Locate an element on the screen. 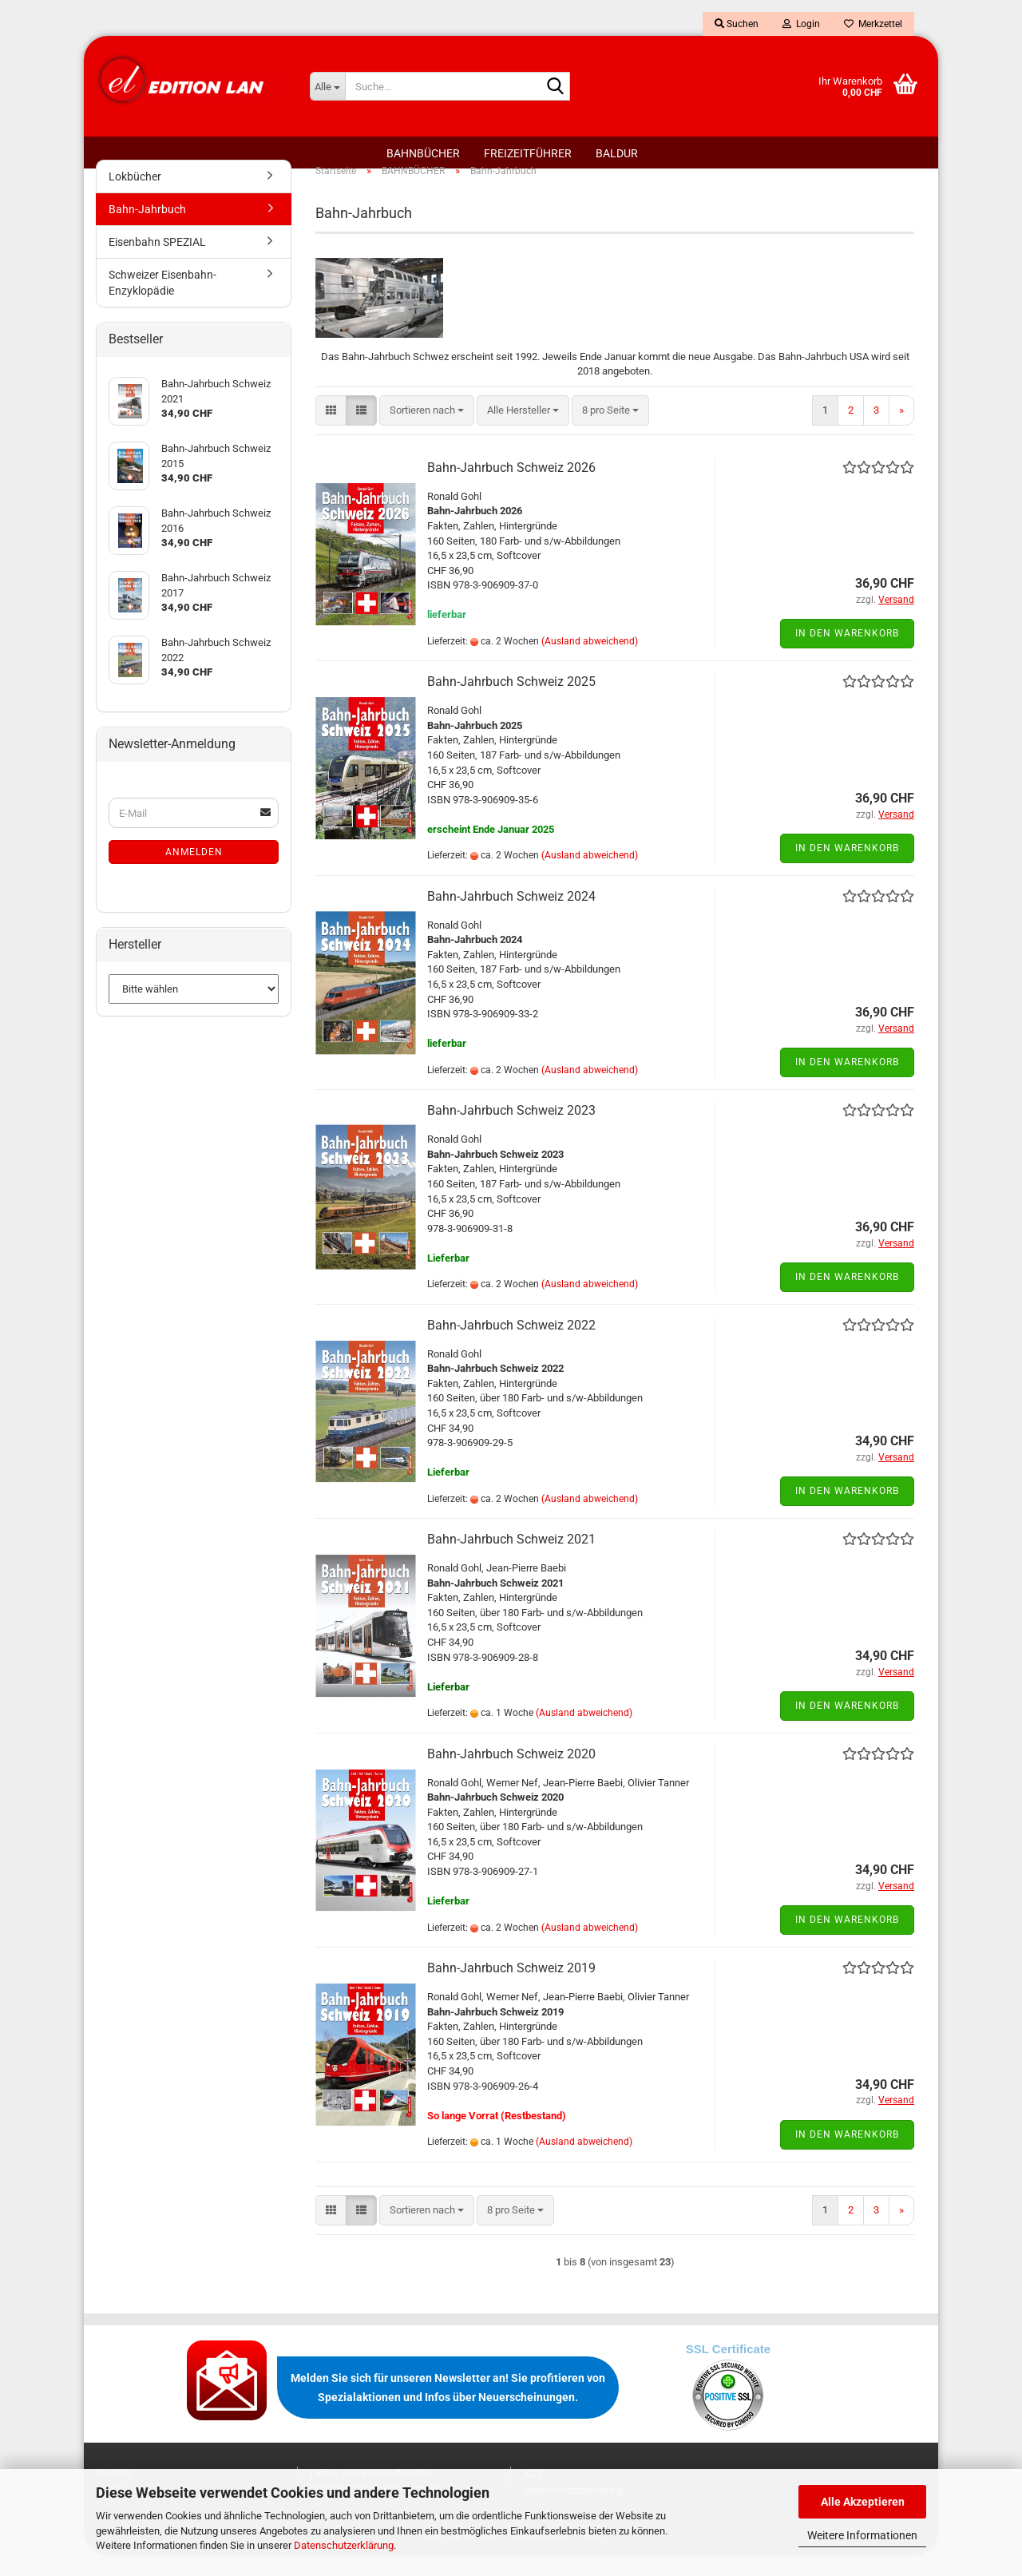  BALDUR is located at coordinates (617, 153).